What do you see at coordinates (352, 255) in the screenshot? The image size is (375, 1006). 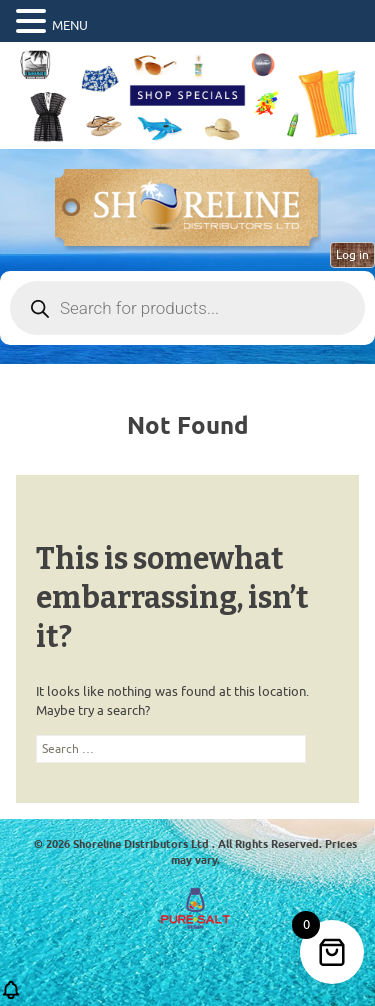 I see `Log in` at bounding box center [352, 255].